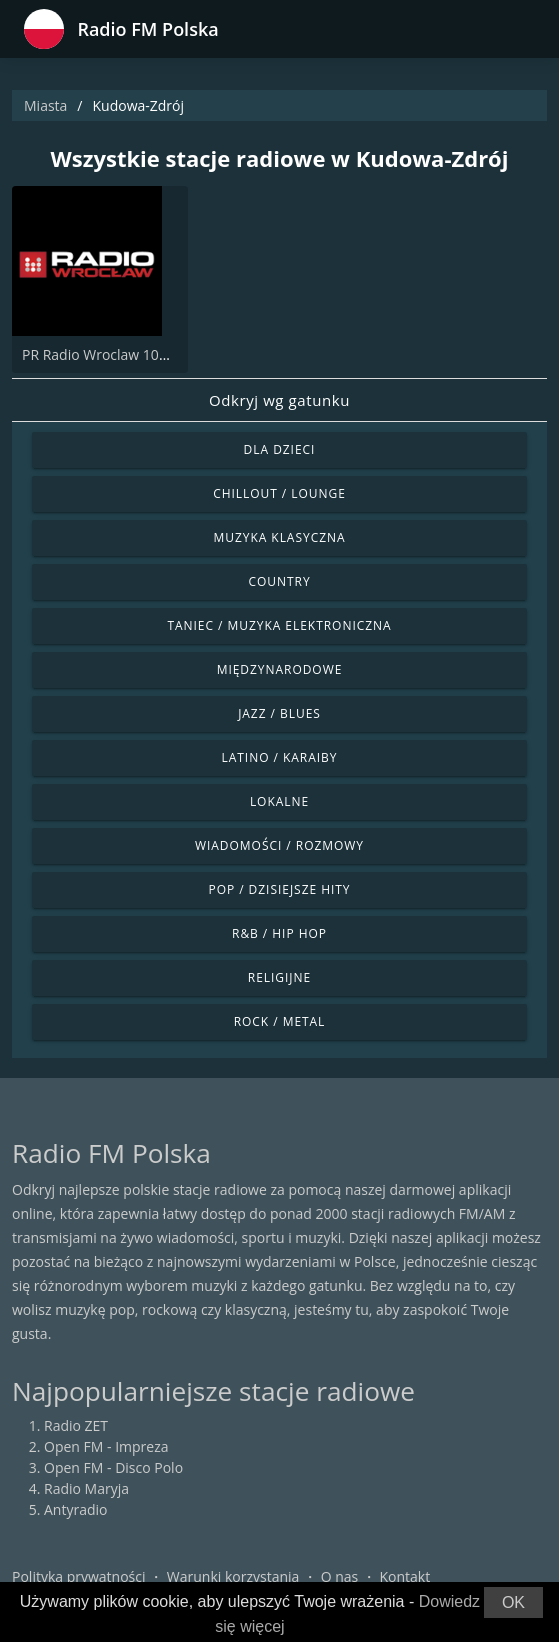 Image resolution: width=559 pixels, height=1642 pixels. Describe the element at coordinates (279, 801) in the screenshot. I see `Lokalne` at that location.